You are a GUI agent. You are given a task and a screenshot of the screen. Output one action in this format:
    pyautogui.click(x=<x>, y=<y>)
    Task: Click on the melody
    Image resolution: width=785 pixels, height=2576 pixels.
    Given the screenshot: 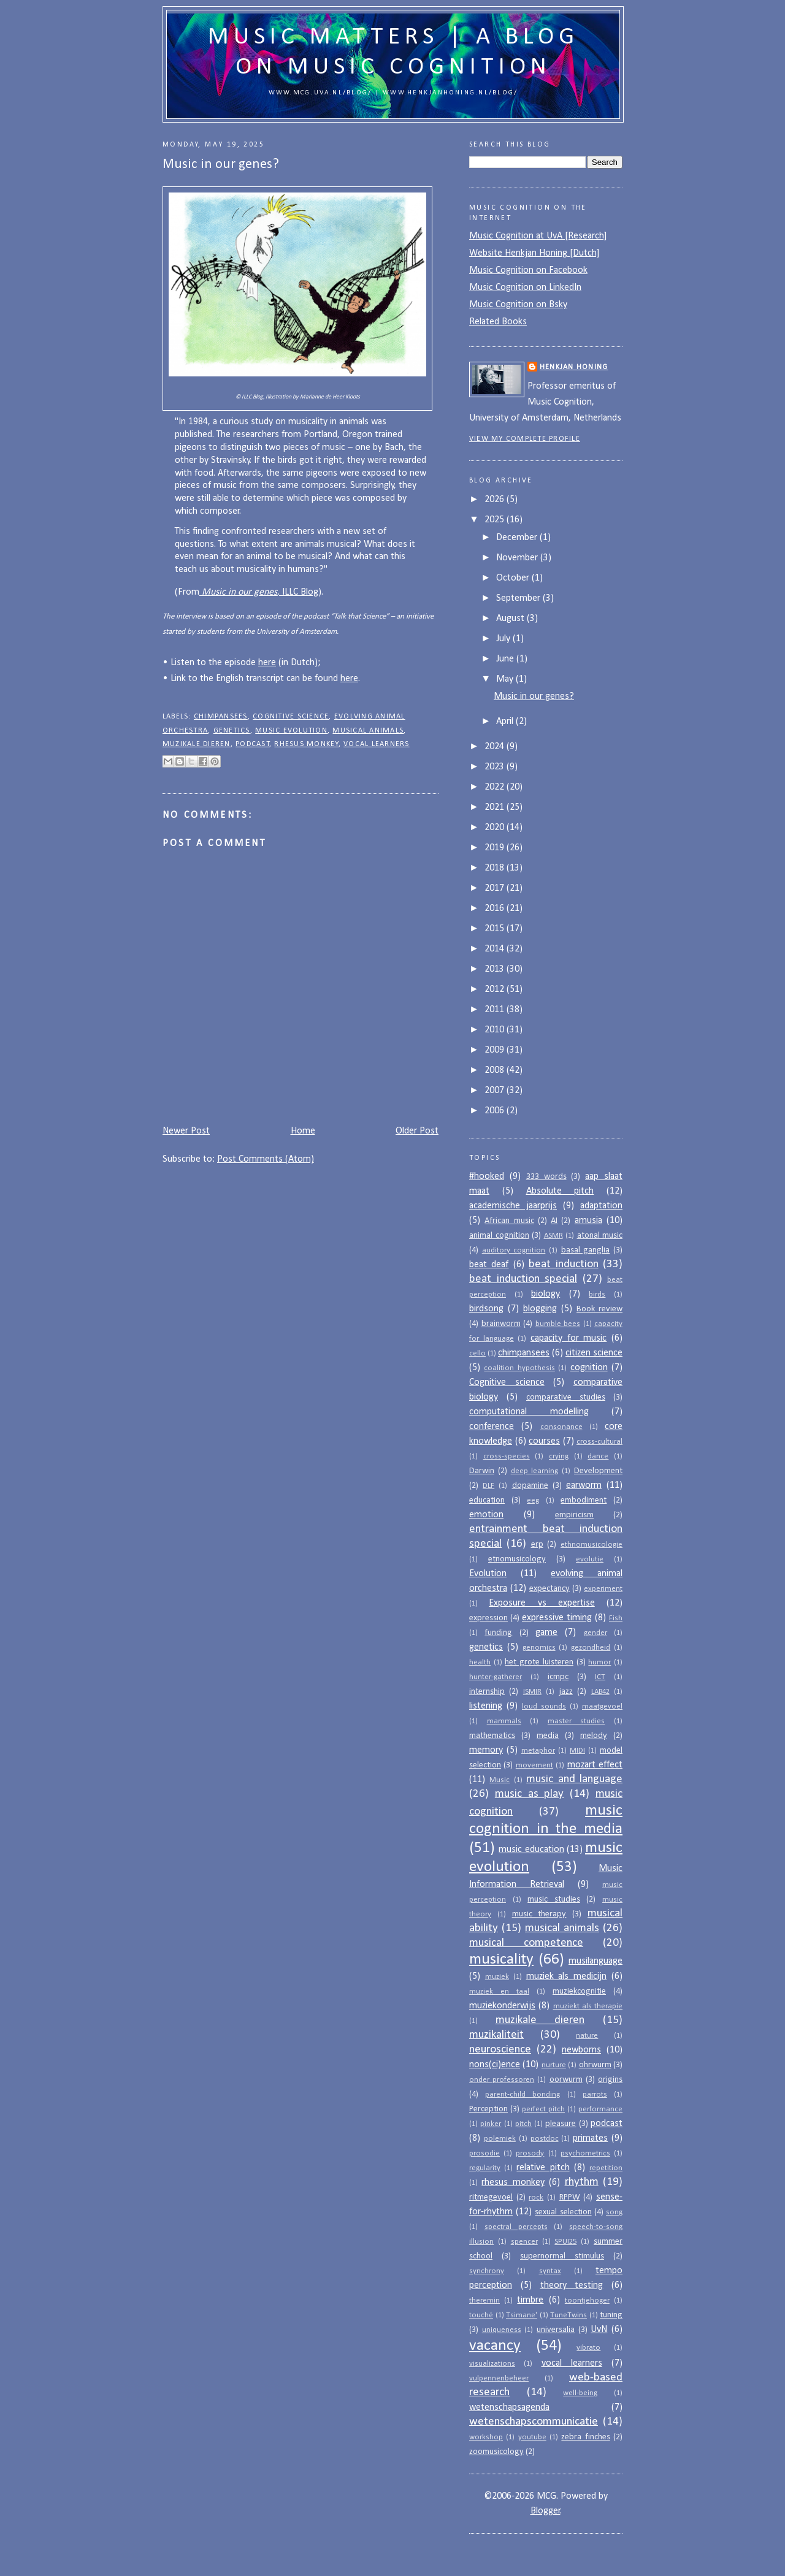 What is the action you would take?
    pyautogui.click(x=593, y=1735)
    